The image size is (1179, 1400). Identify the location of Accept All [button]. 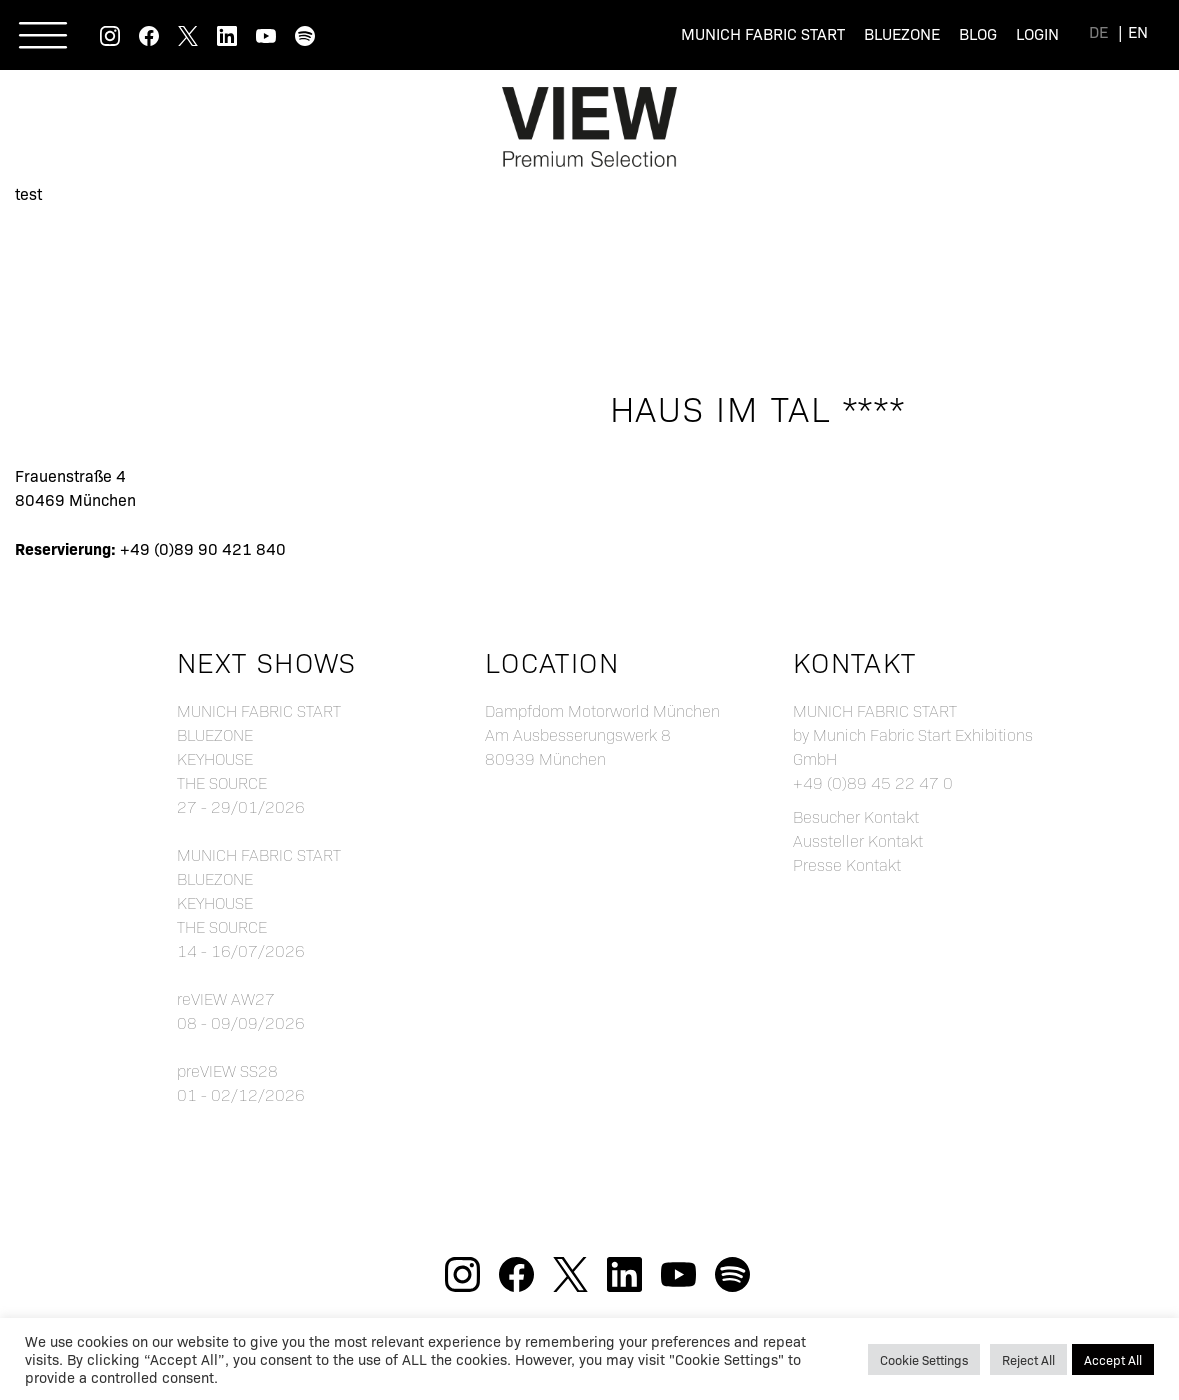
(1113, 1359).